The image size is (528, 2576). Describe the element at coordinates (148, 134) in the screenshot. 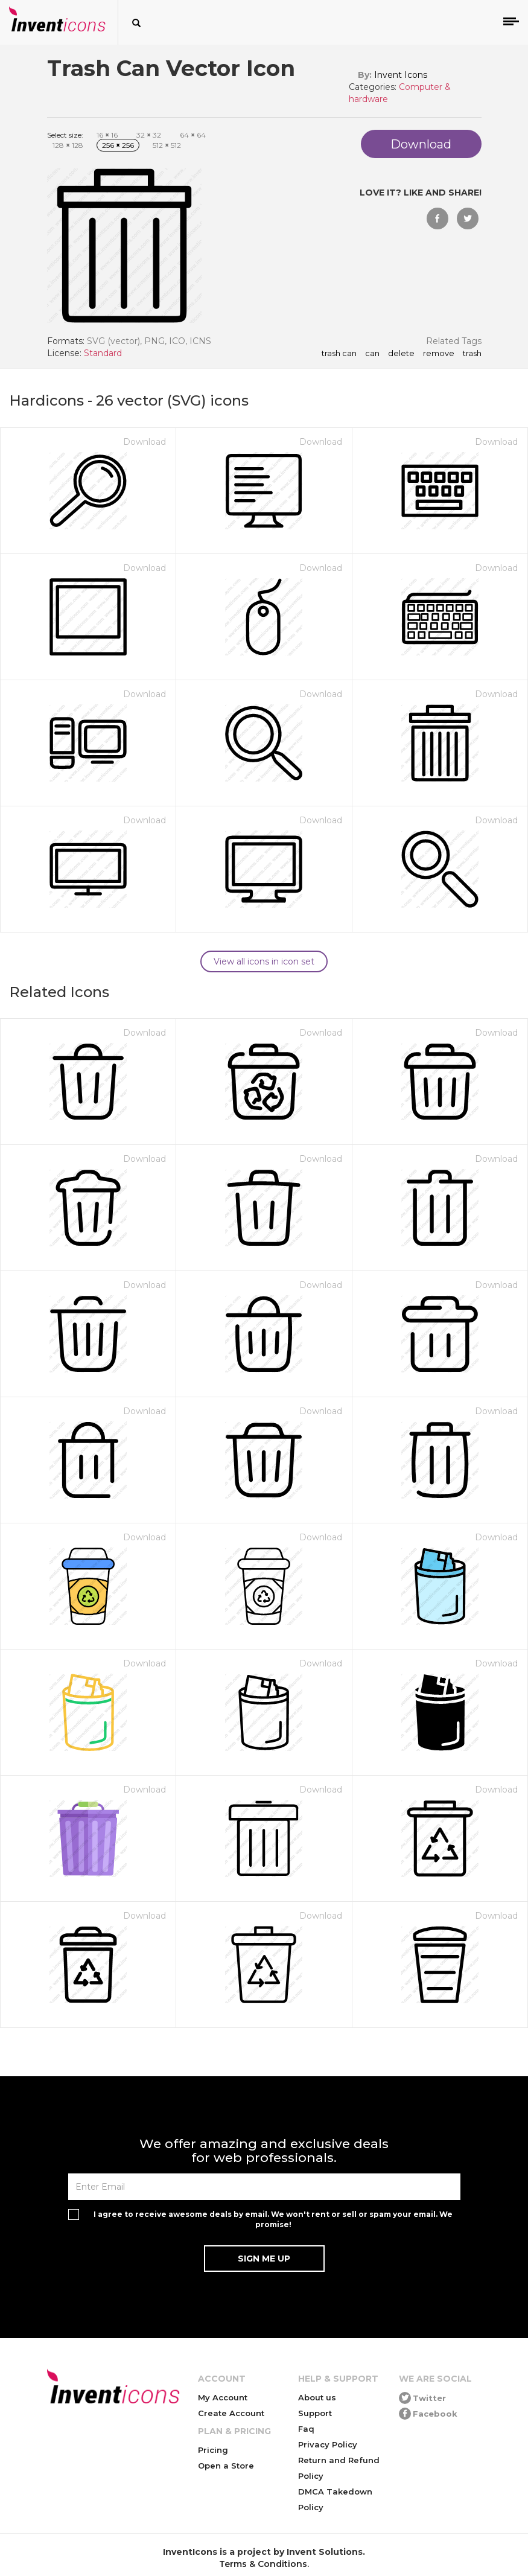

I see `32 32` at that location.